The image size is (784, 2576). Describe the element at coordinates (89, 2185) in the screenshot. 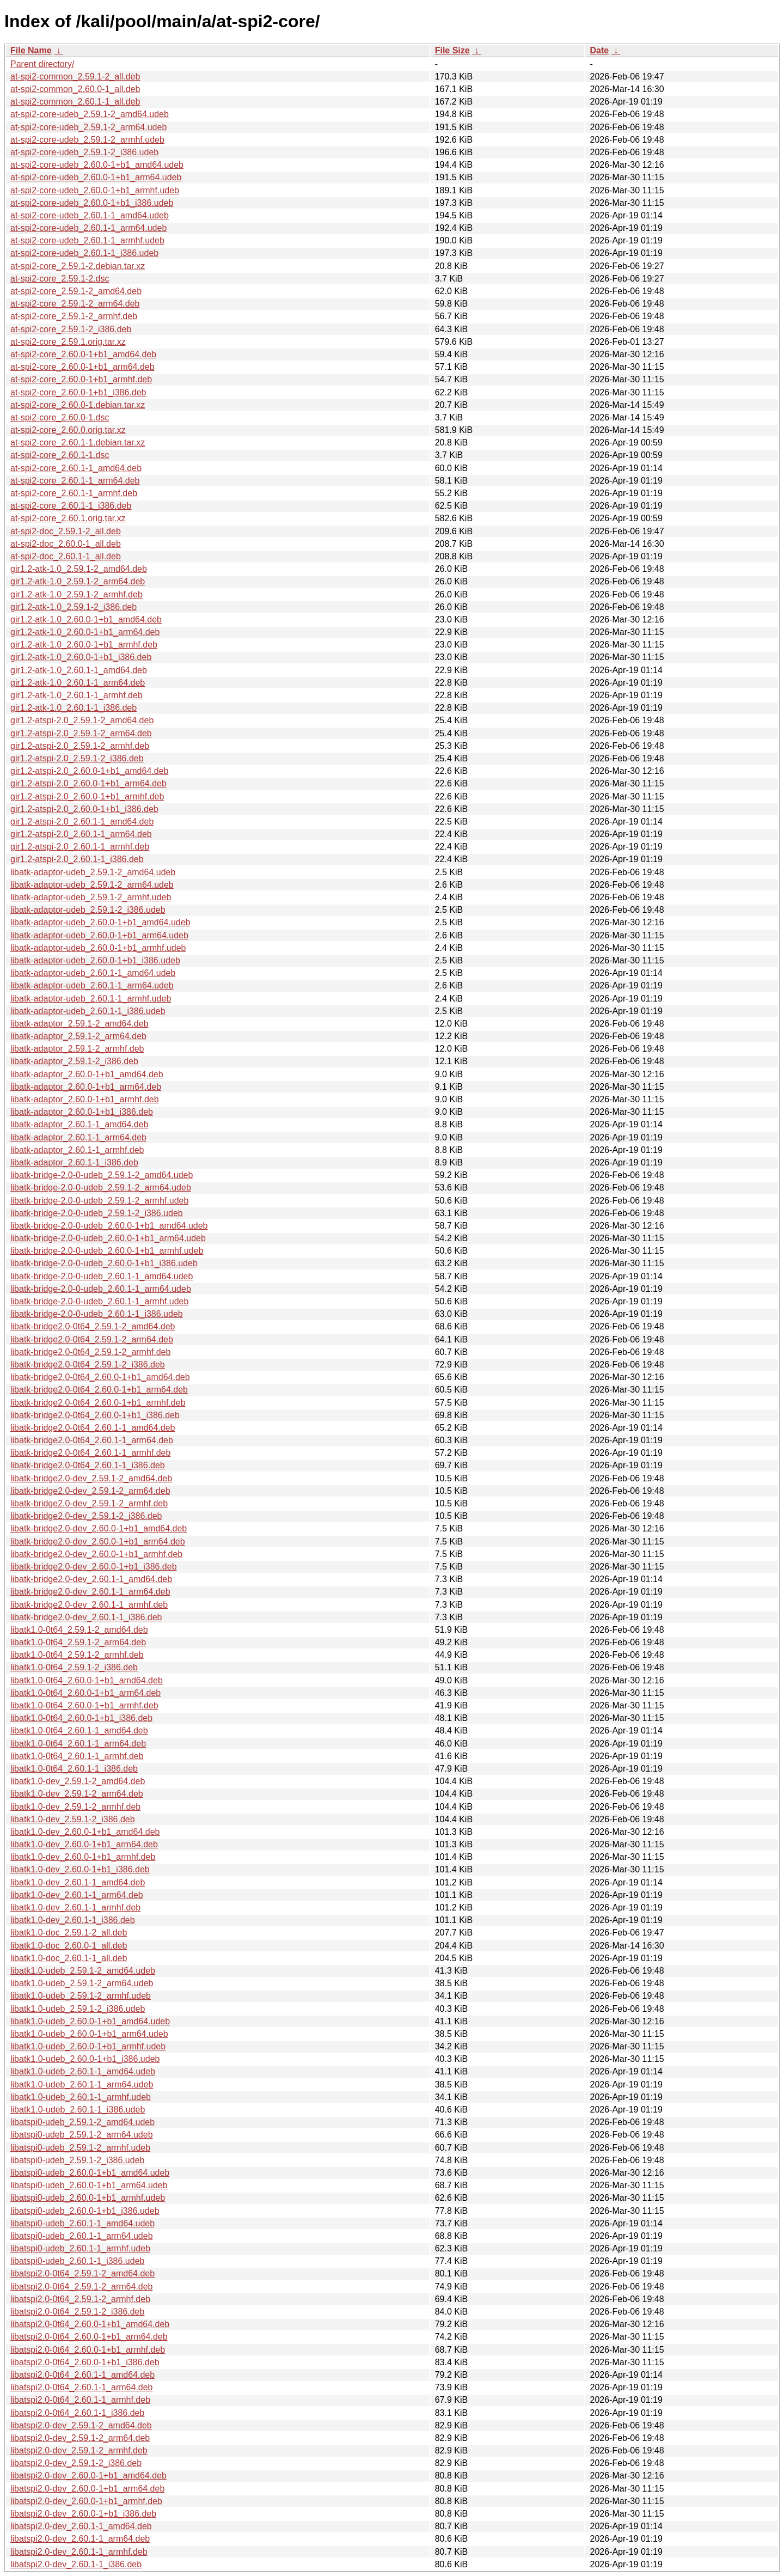

I see `libatspi0-udeb_2.60.0-1+b1_arm64.udeb` at that location.